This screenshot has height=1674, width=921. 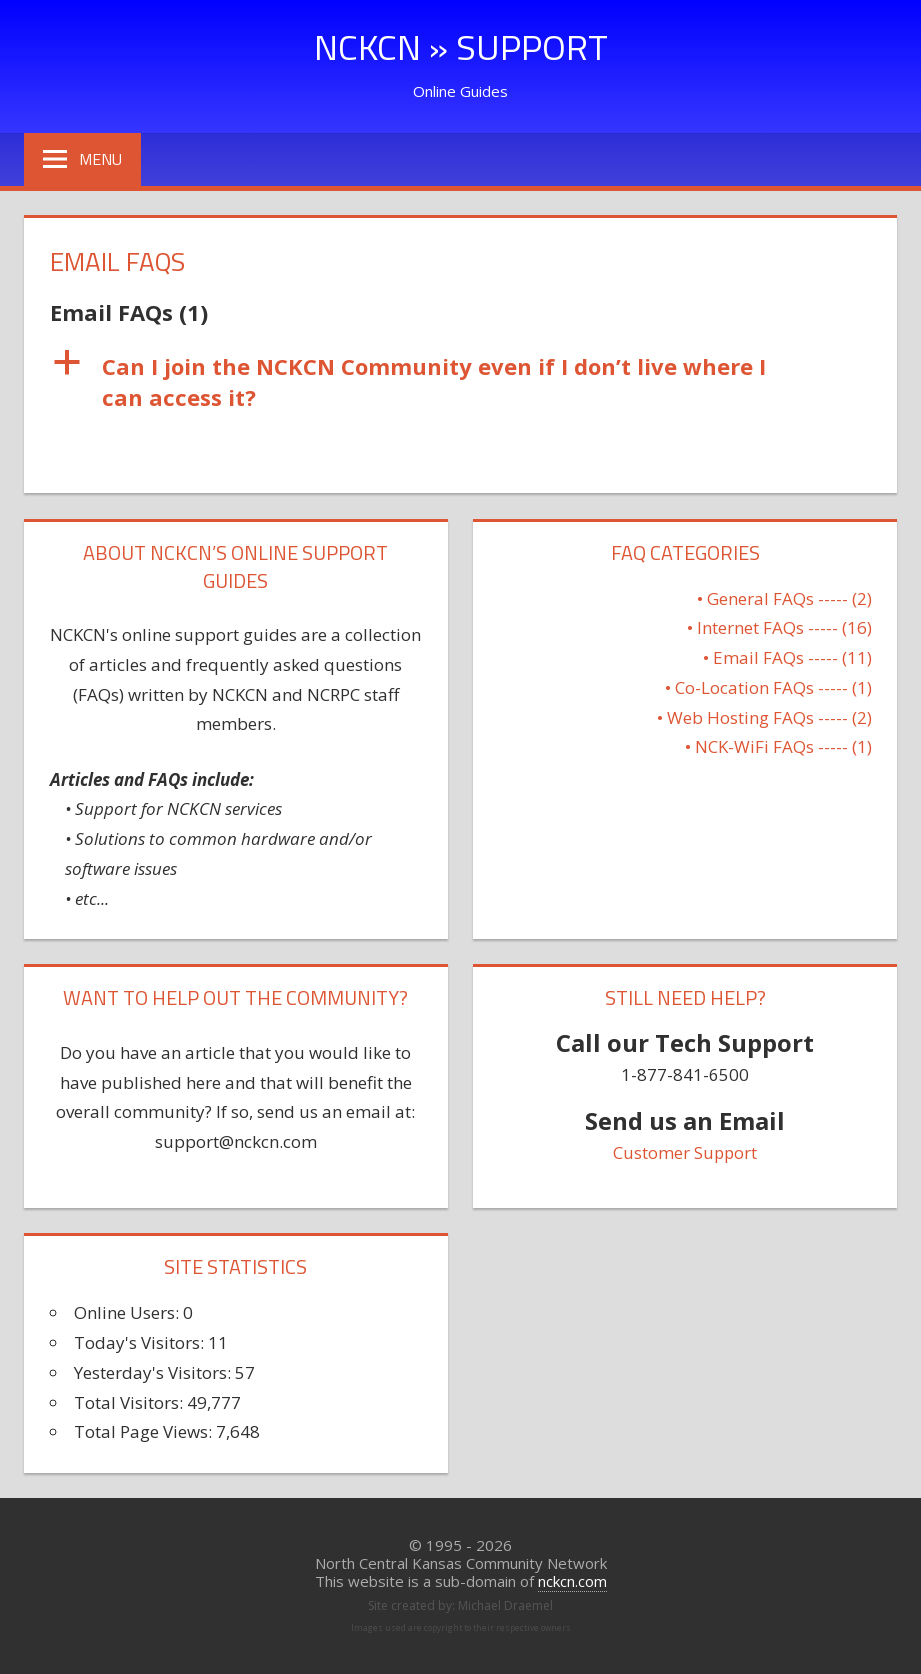 I want to click on Total Visitors:, so click(x=130, y=1402).